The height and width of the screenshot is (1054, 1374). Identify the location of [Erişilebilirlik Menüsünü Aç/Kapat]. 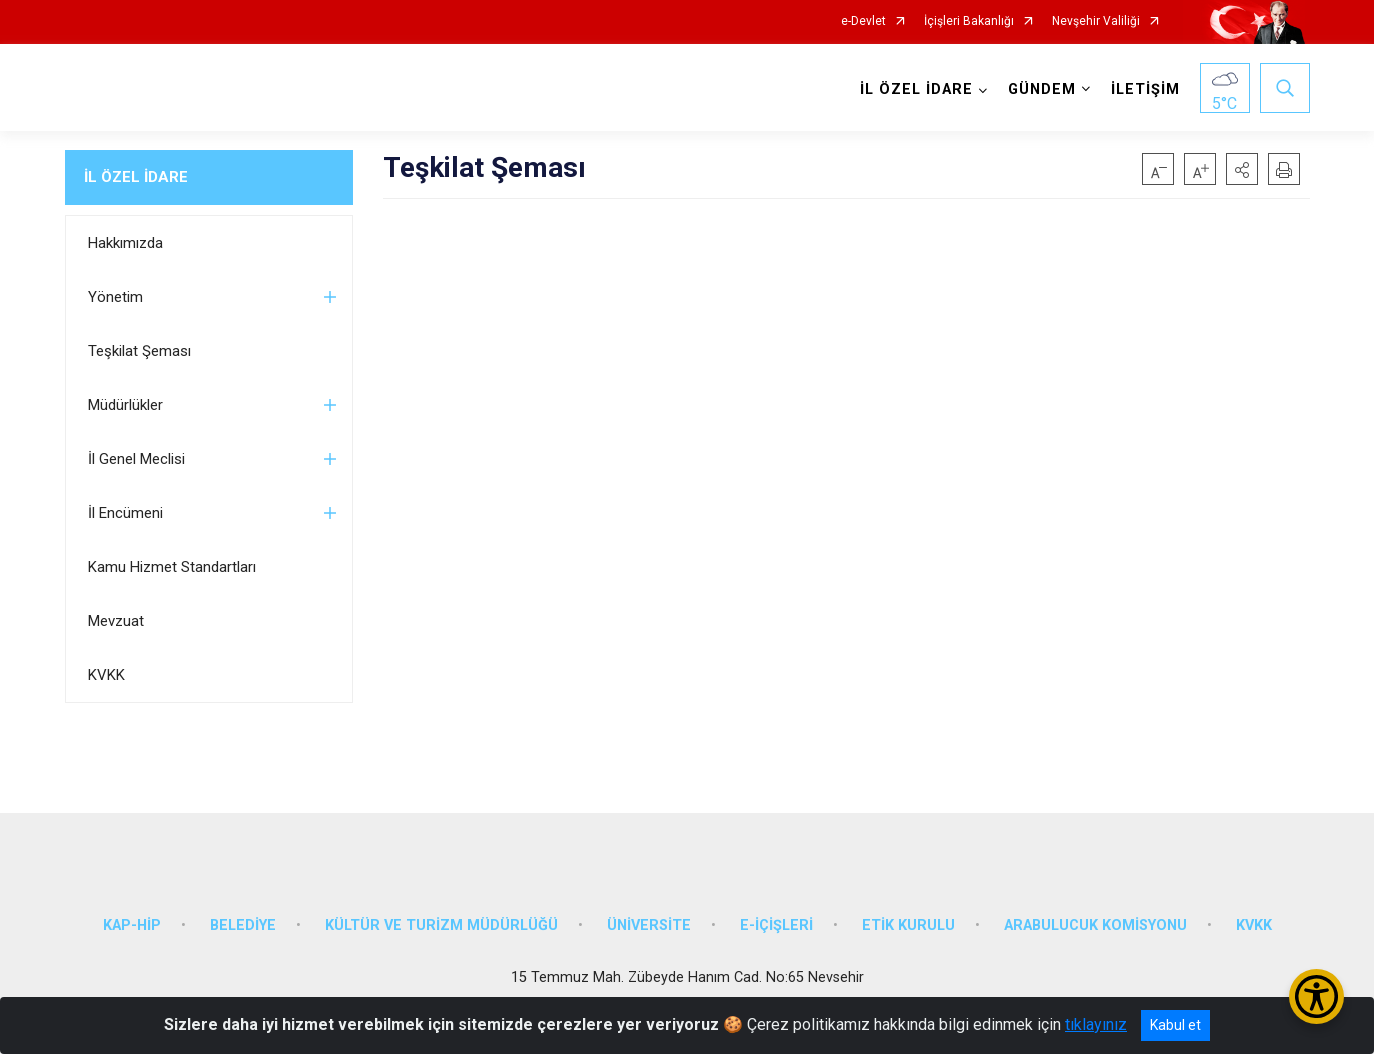
(1316, 996).